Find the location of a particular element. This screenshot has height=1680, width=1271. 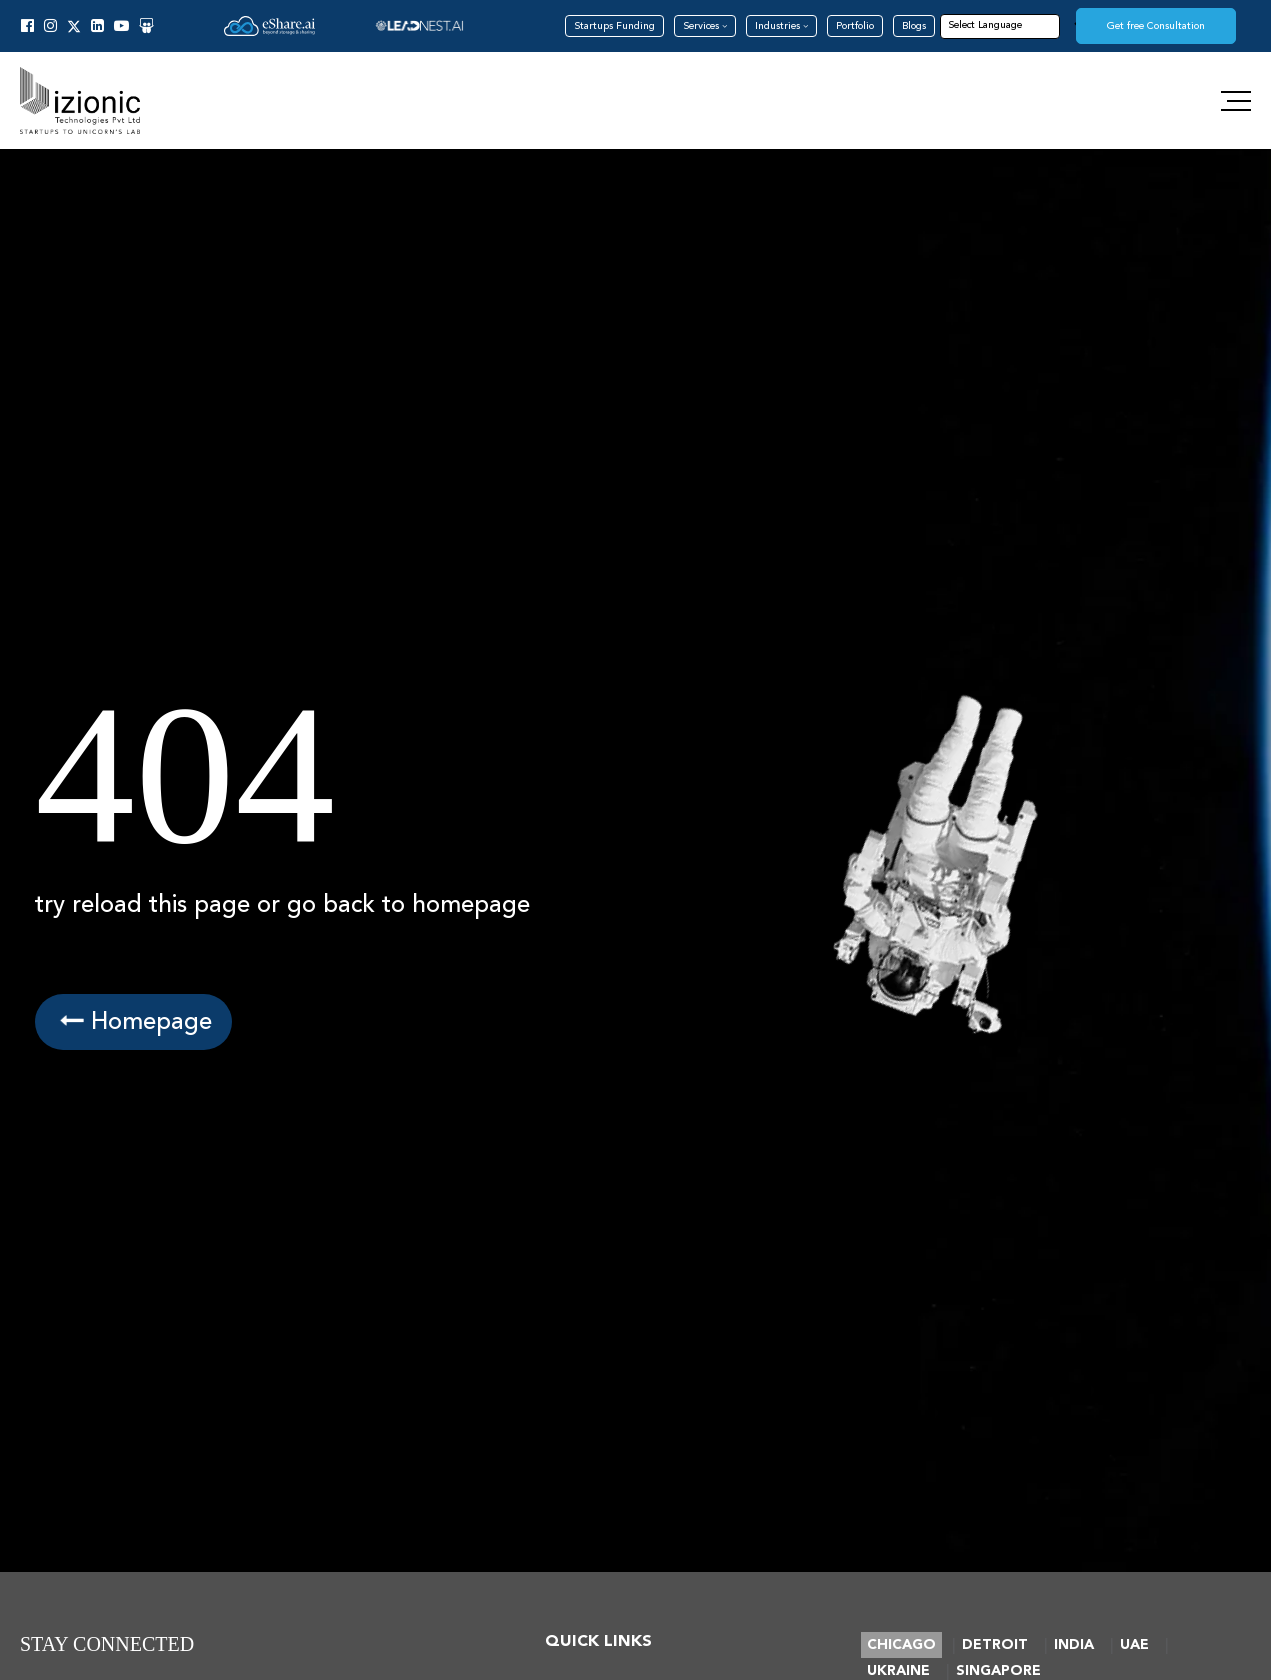

INDIA is located at coordinates (1074, 1645).